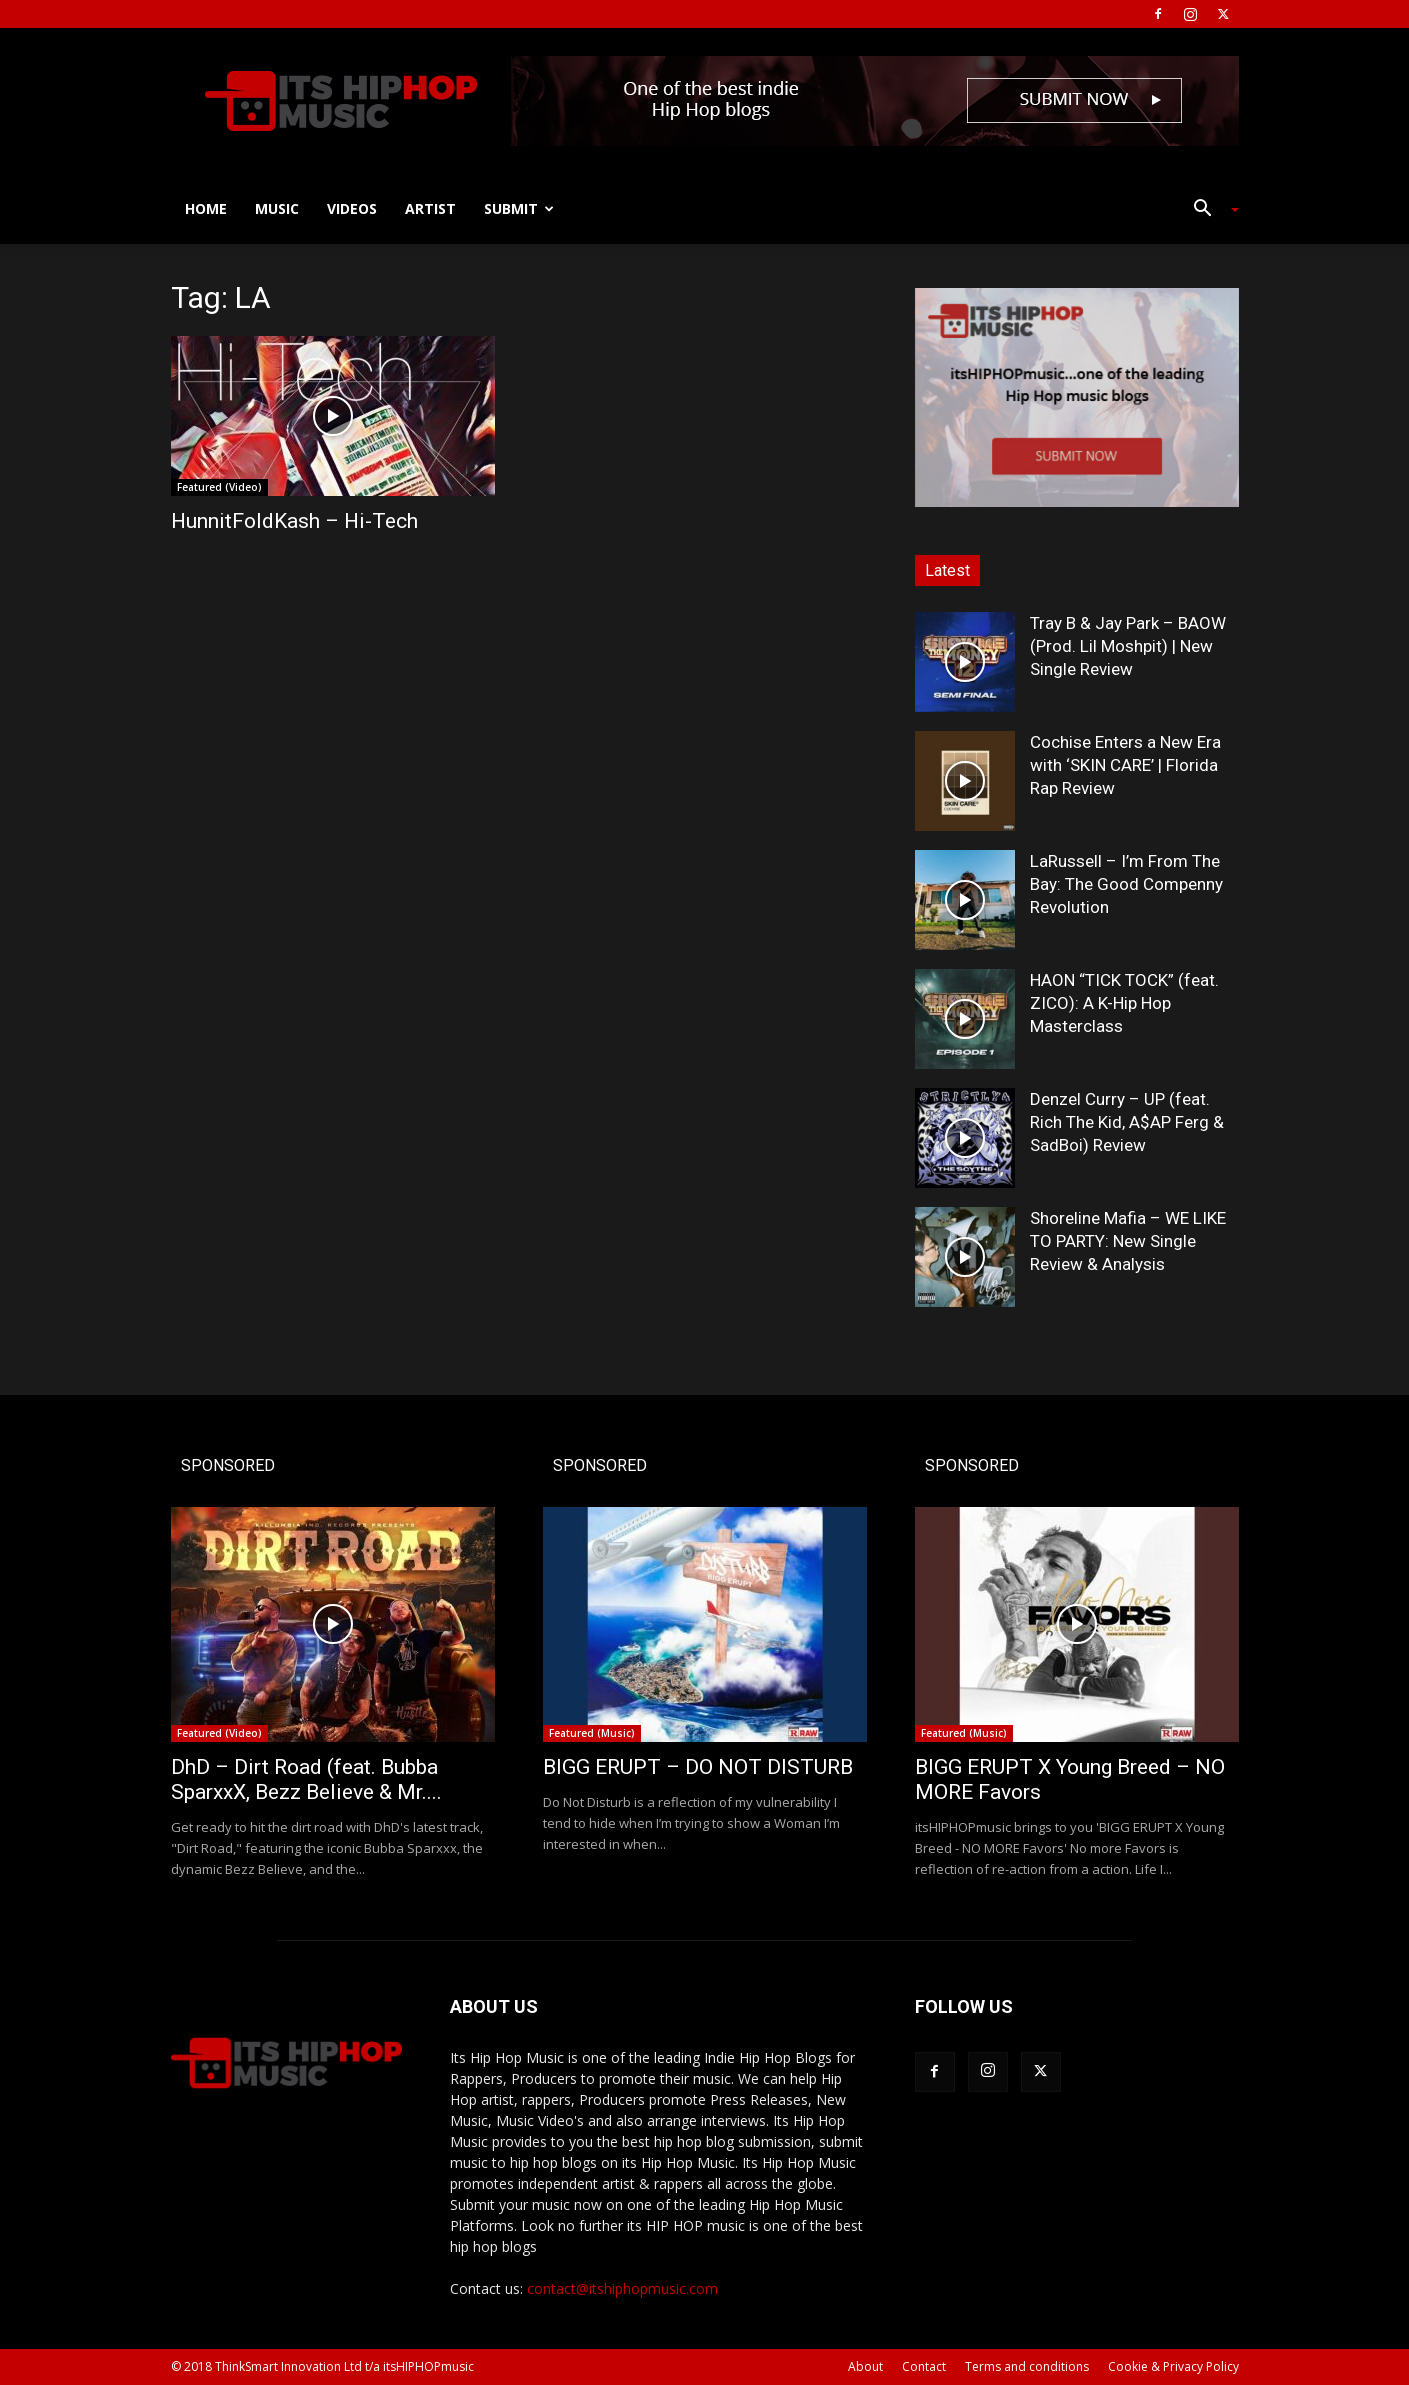 The image size is (1409, 2385). I want to click on Home, so click(206, 208).